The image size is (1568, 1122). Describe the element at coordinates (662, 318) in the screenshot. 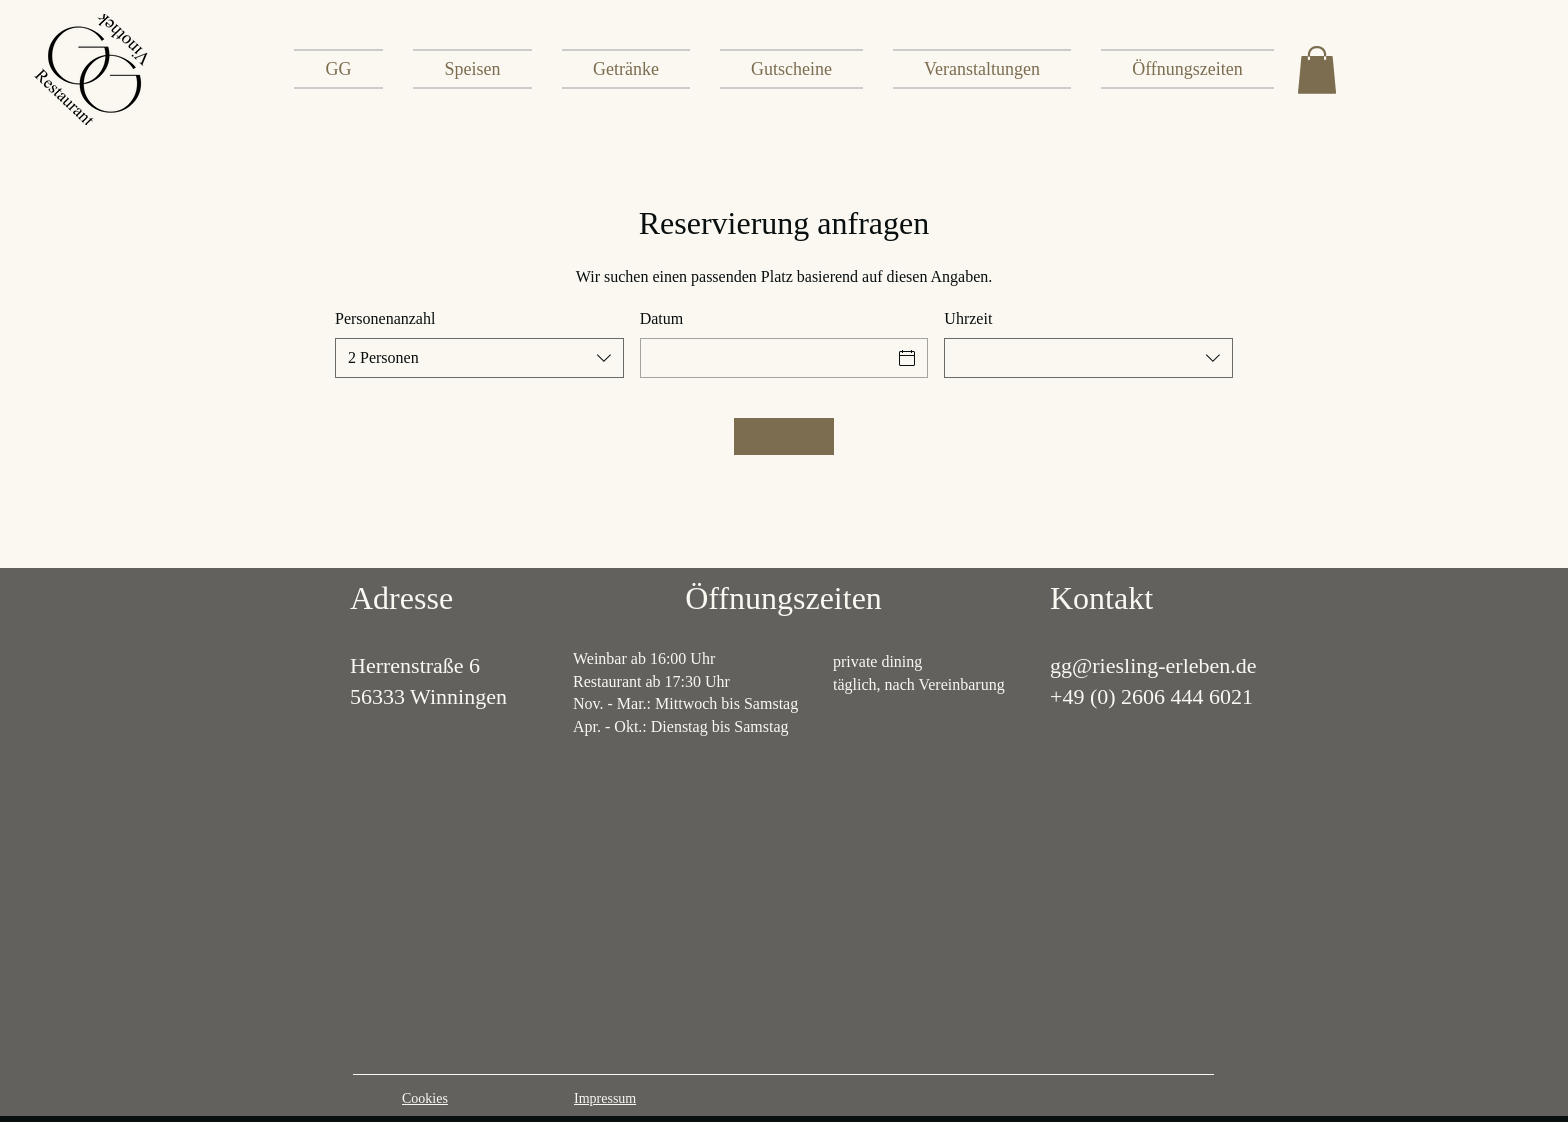

I see `Datum` at that location.